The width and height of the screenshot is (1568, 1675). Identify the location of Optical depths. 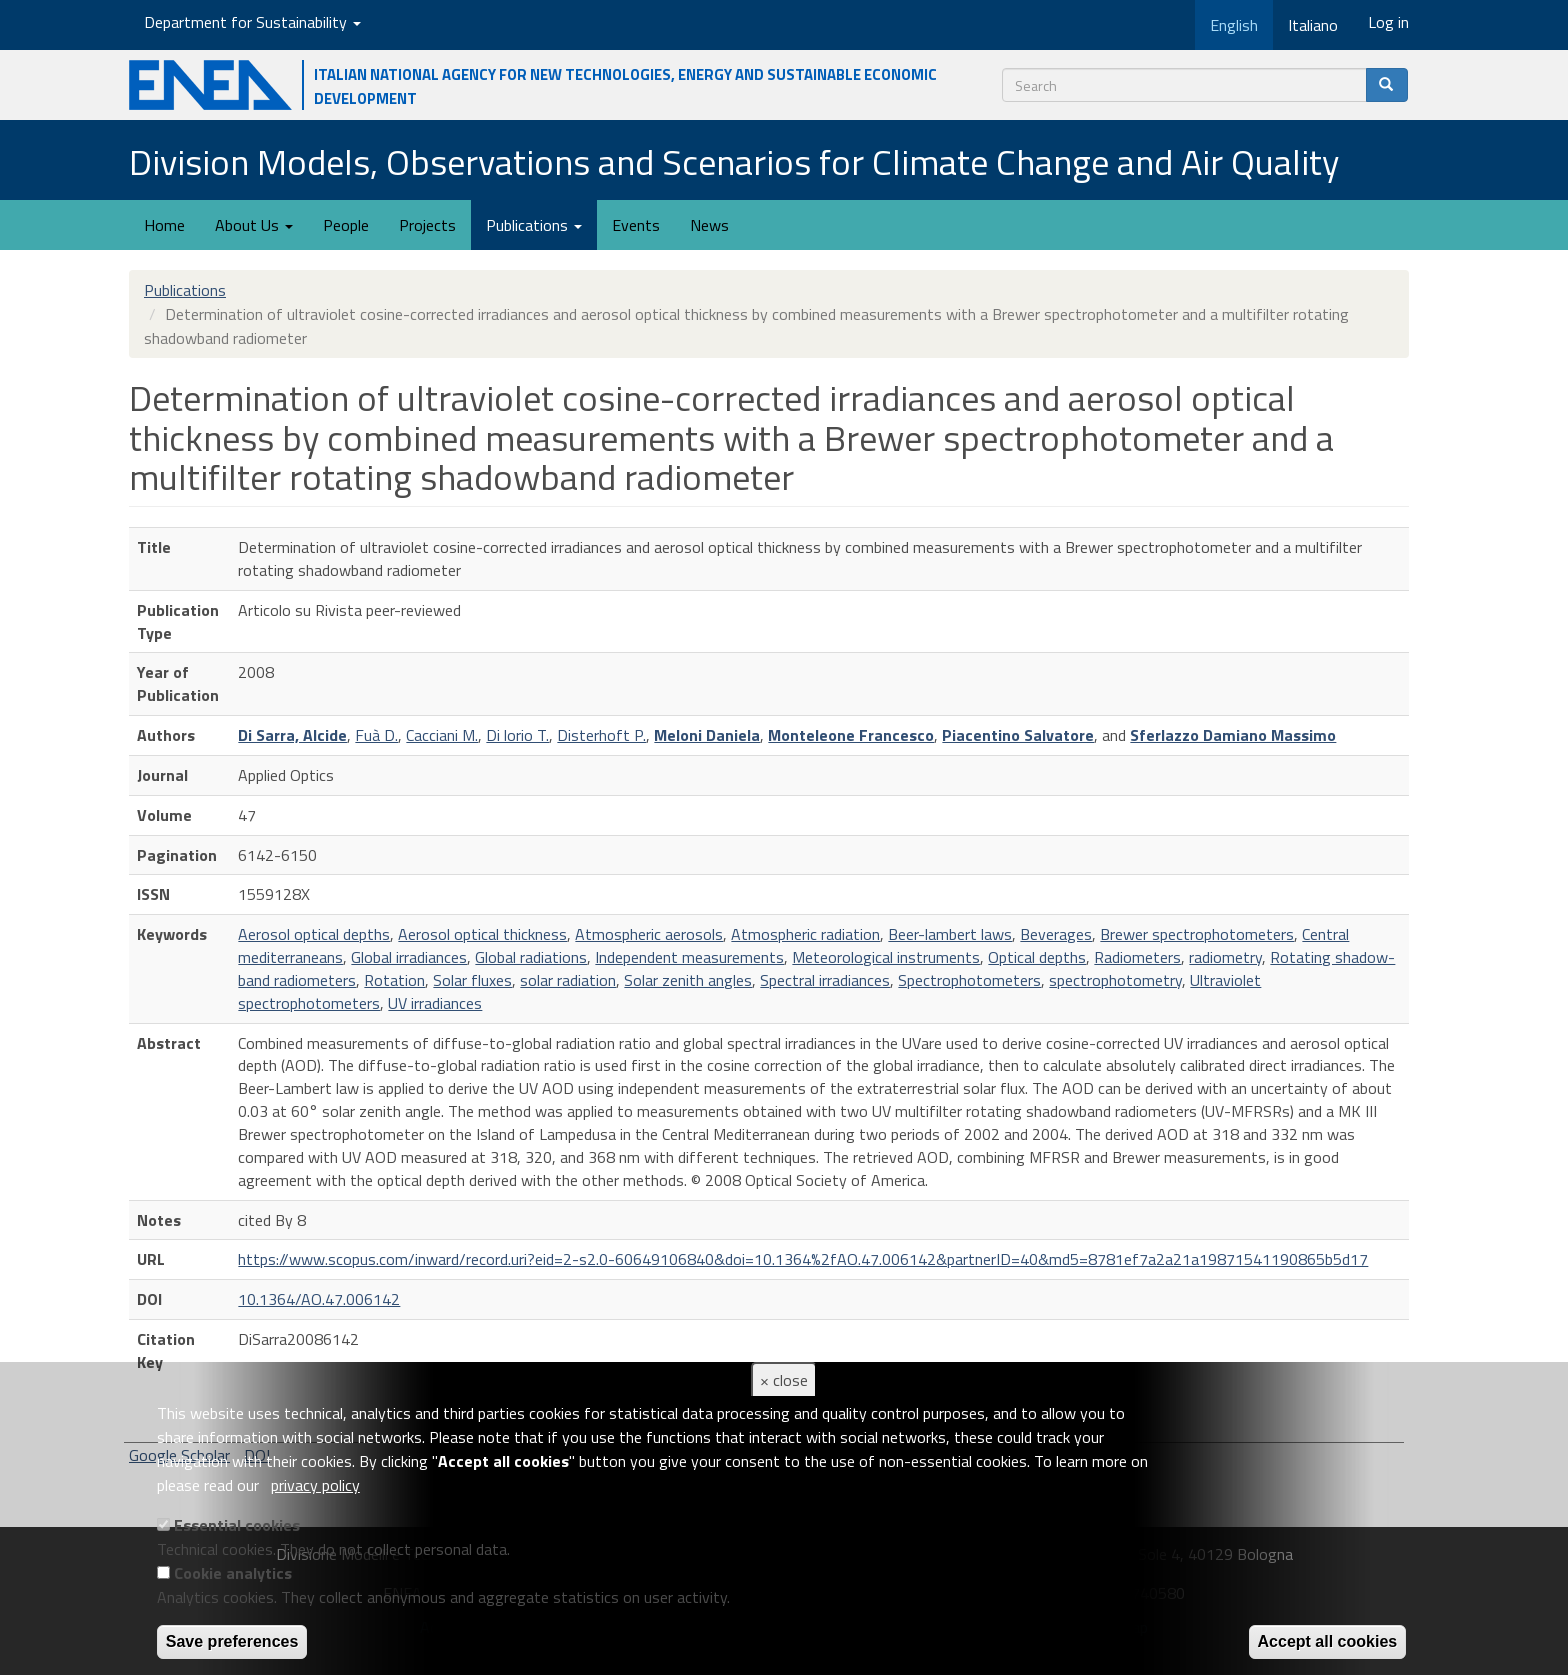
(1037, 957).